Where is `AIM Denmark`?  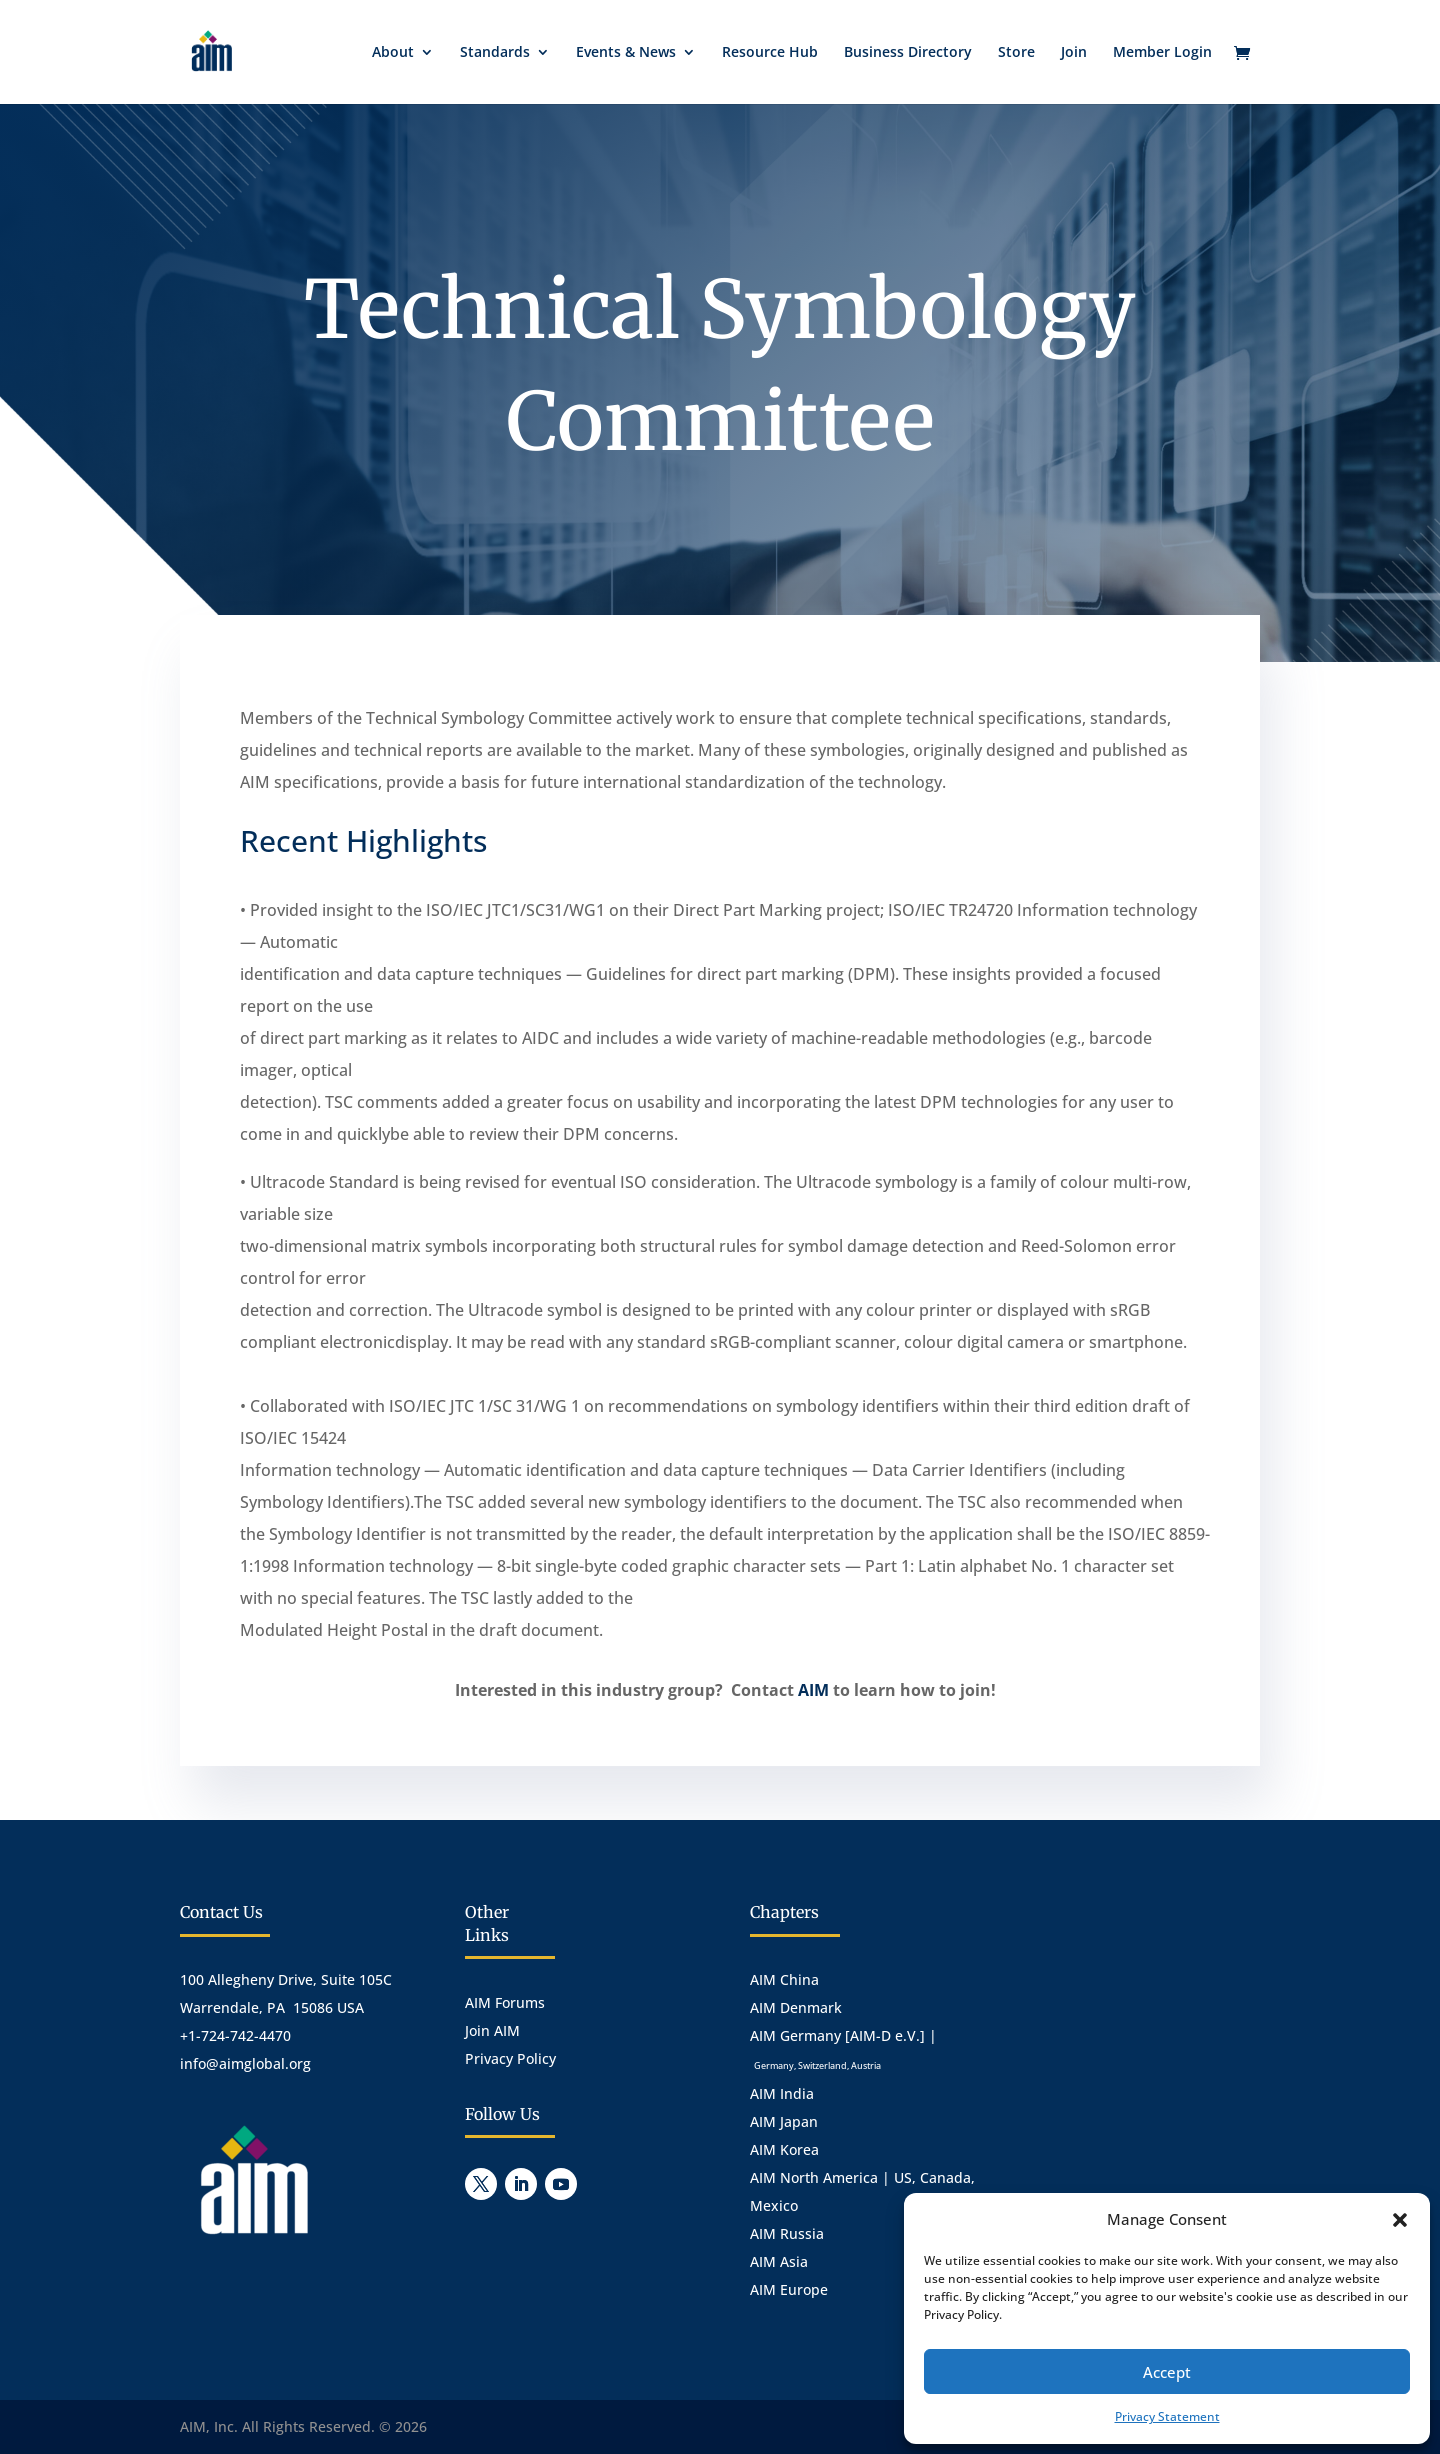
AIM Denmark is located at coordinates (796, 2007).